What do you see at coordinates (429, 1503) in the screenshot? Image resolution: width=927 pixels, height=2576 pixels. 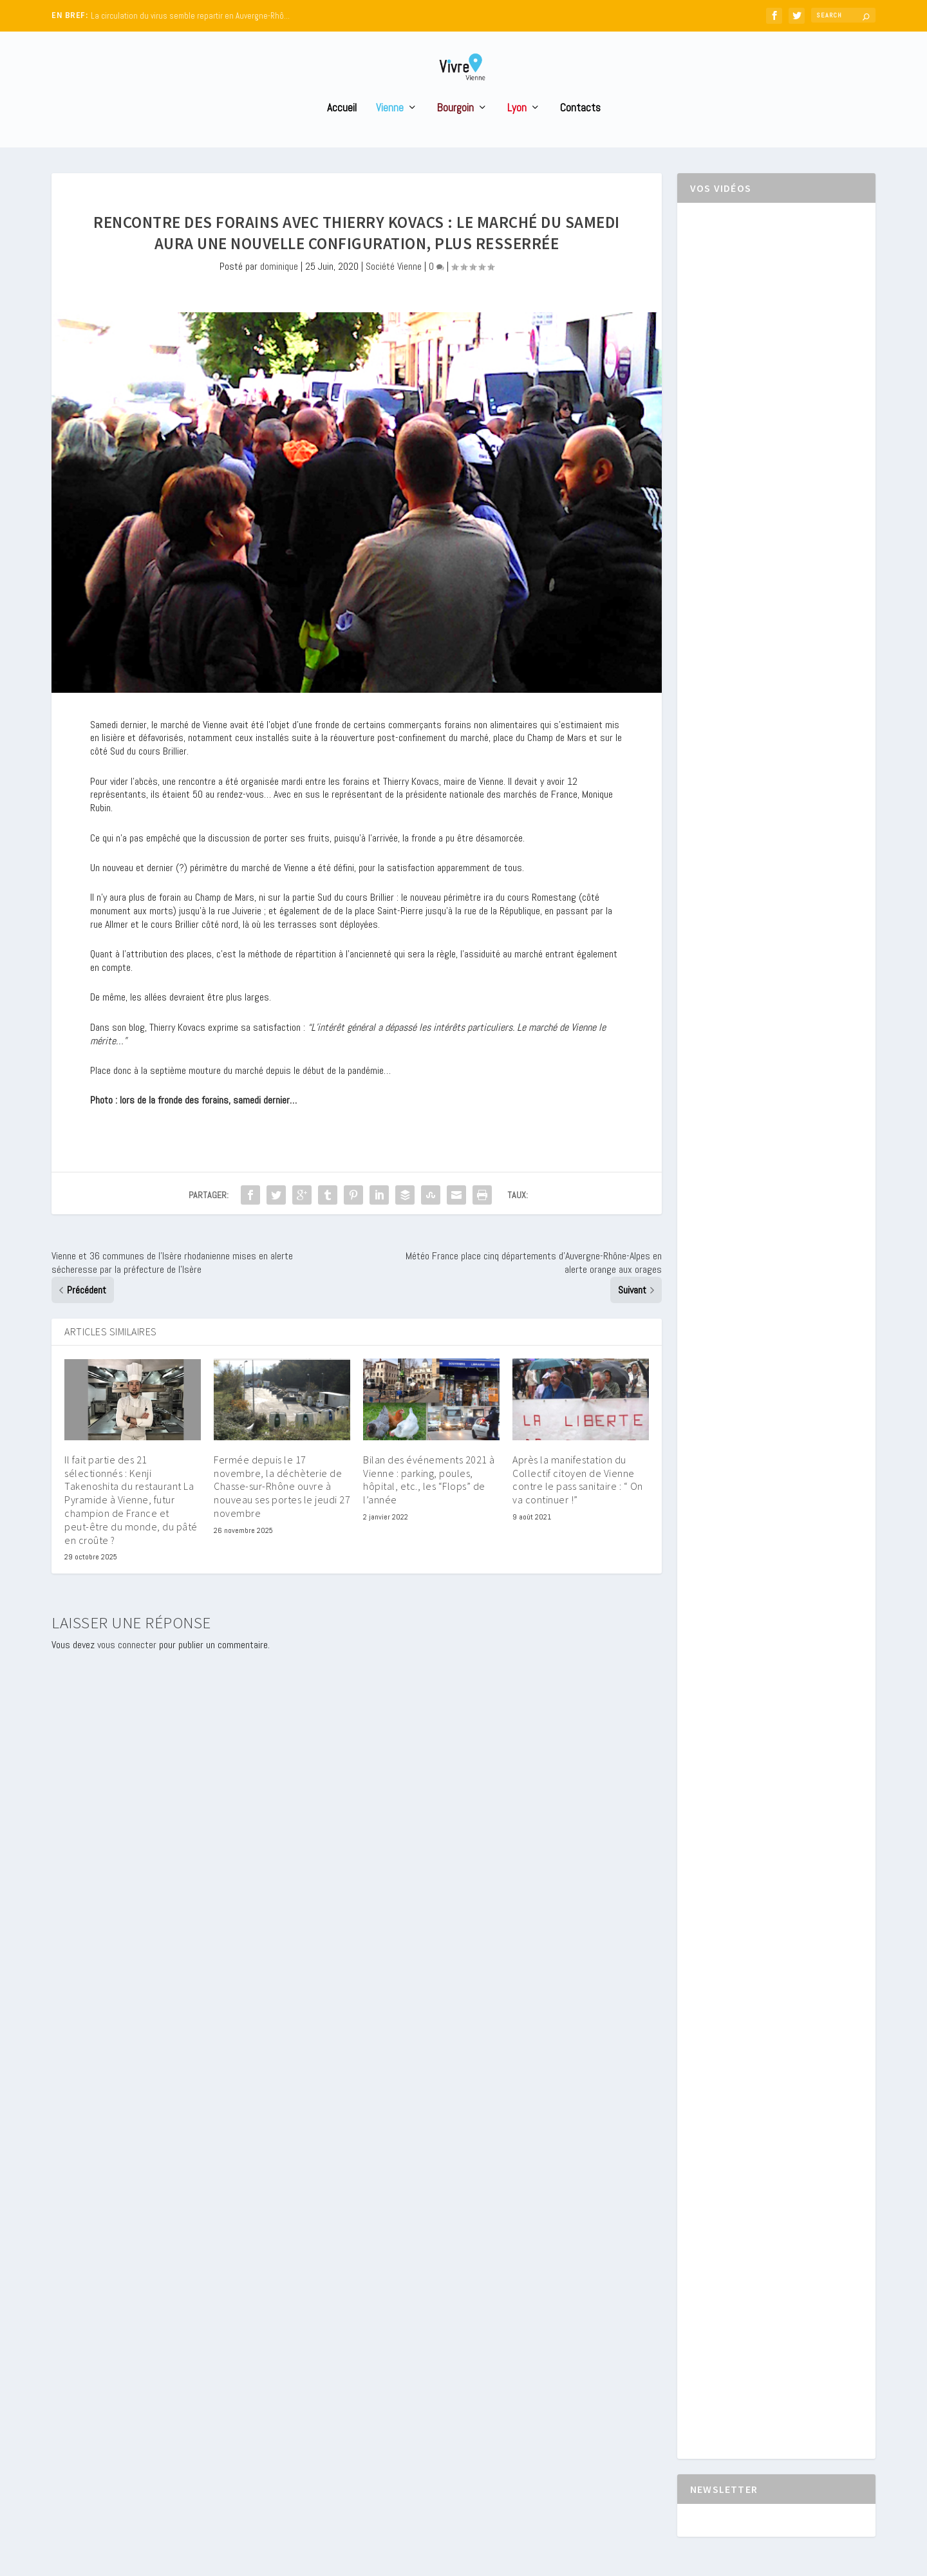 I see `Bilan des événements 2021 à Vienne : parking, poules, hôpital, etc., les “Flops” de l’année` at bounding box center [429, 1503].